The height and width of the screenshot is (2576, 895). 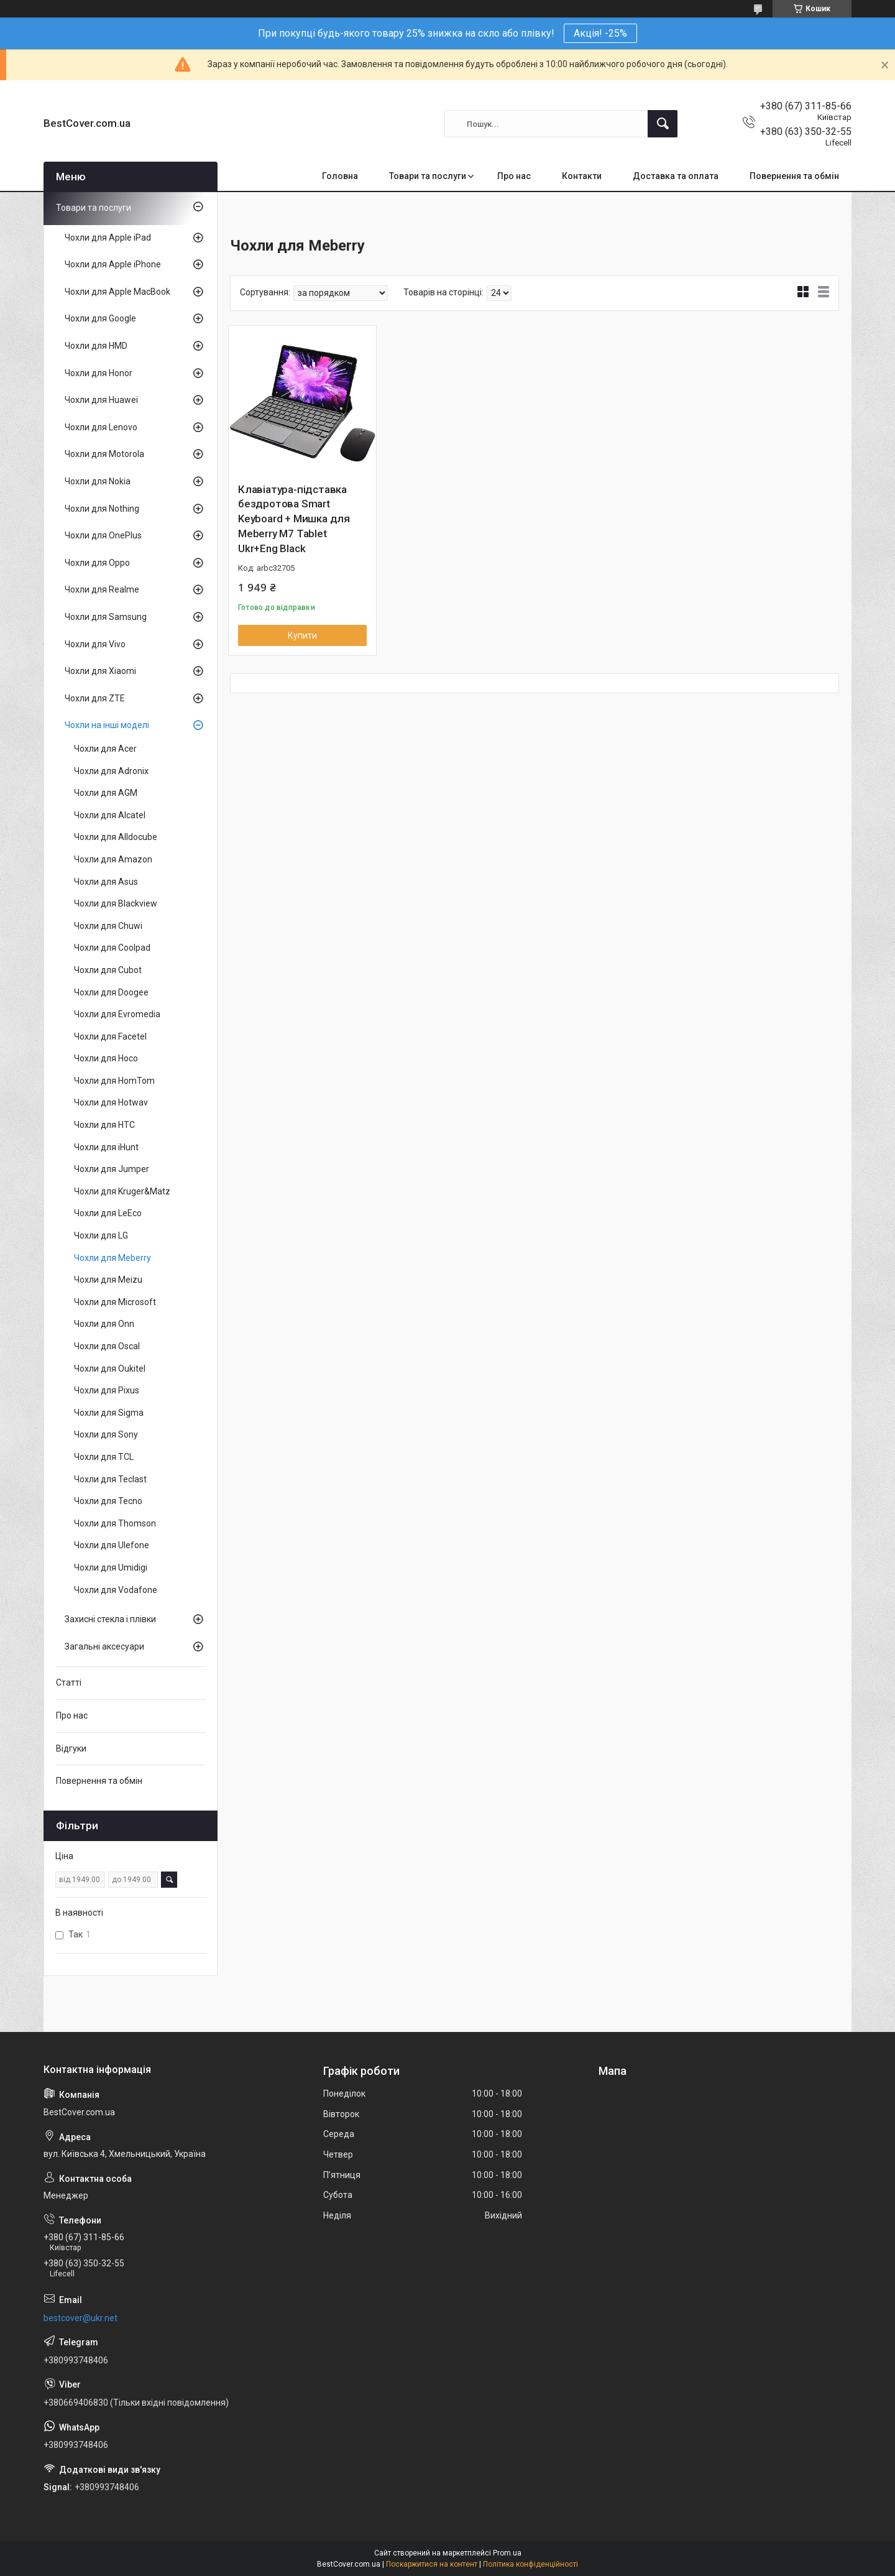 I want to click on Чохли для Evromedia, so click(x=117, y=1014).